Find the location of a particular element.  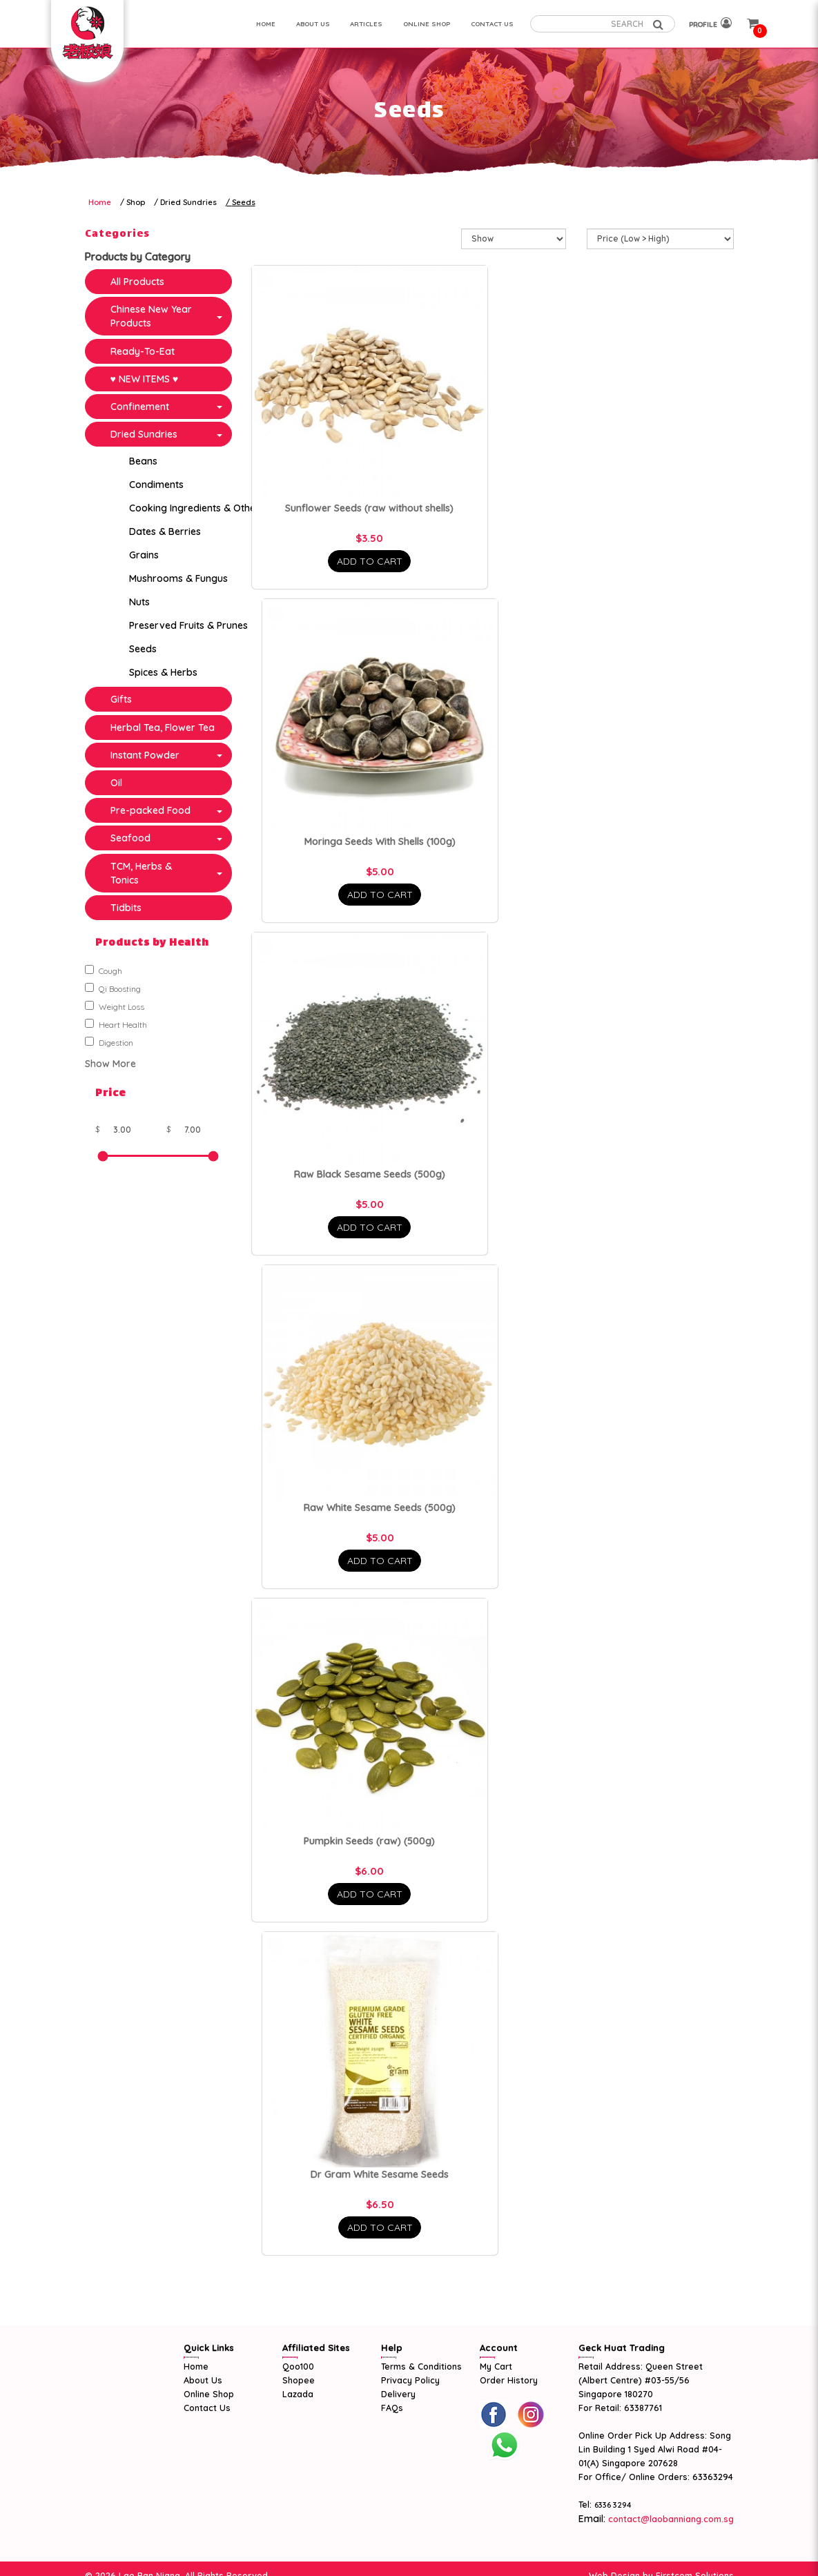

Grains is located at coordinates (144, 555).